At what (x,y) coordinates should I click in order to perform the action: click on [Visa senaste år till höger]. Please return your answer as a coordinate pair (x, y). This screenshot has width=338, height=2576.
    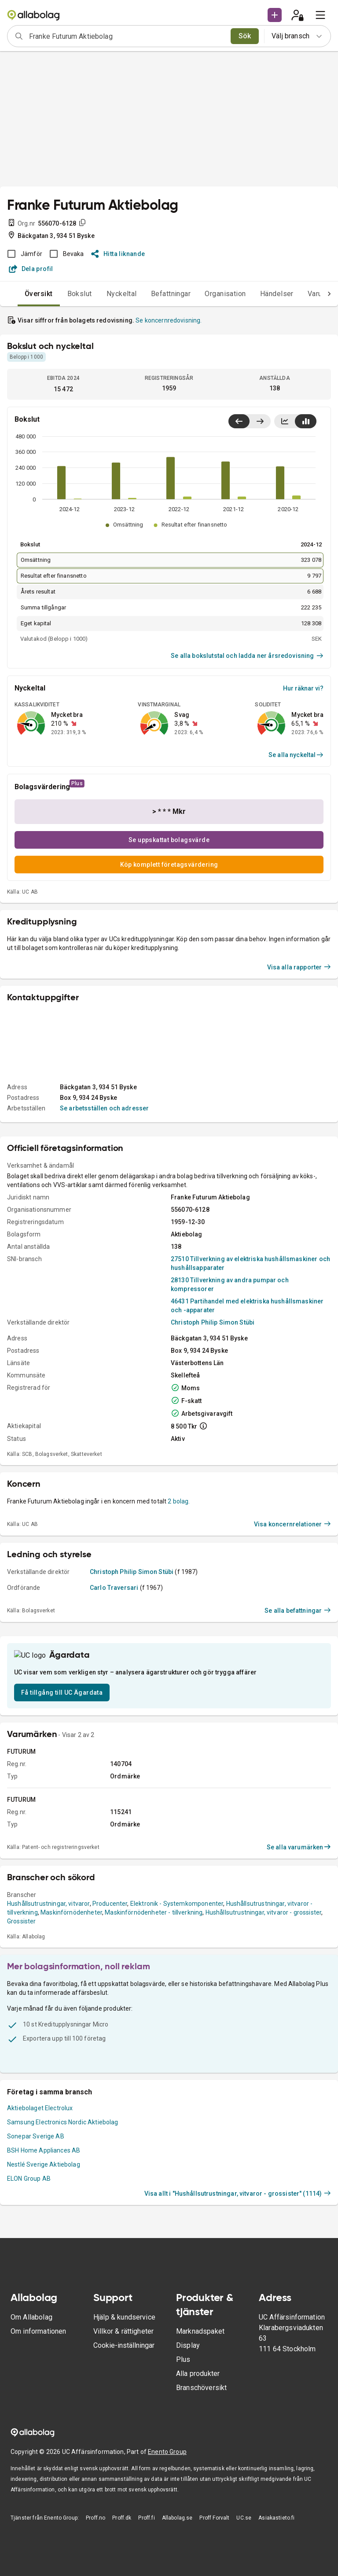
    Looking at the image, I should click on (260, 421).